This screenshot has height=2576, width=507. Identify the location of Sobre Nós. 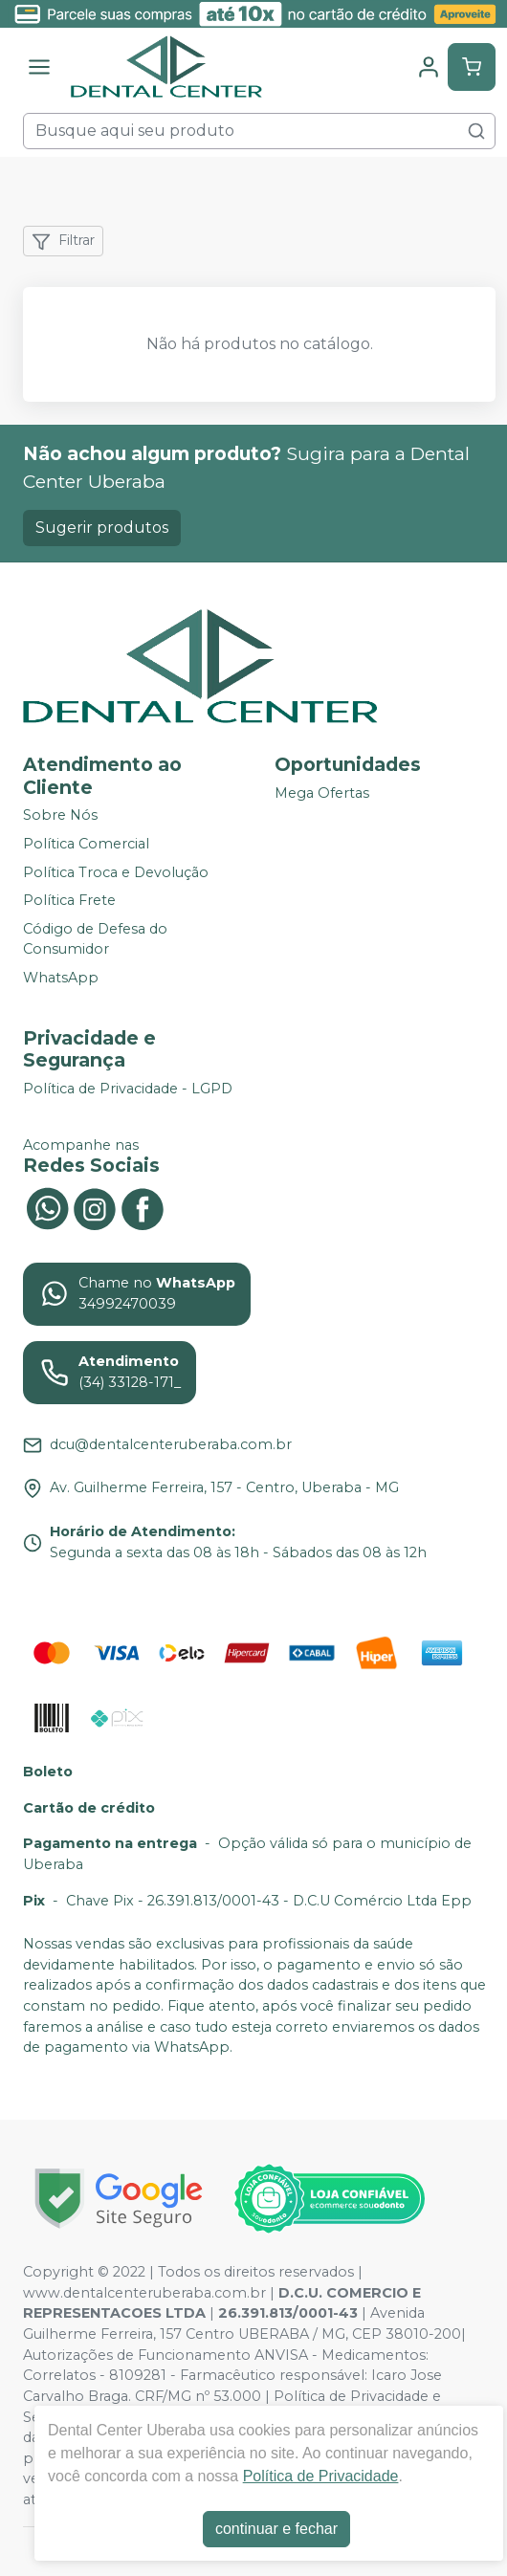
(60, 816).